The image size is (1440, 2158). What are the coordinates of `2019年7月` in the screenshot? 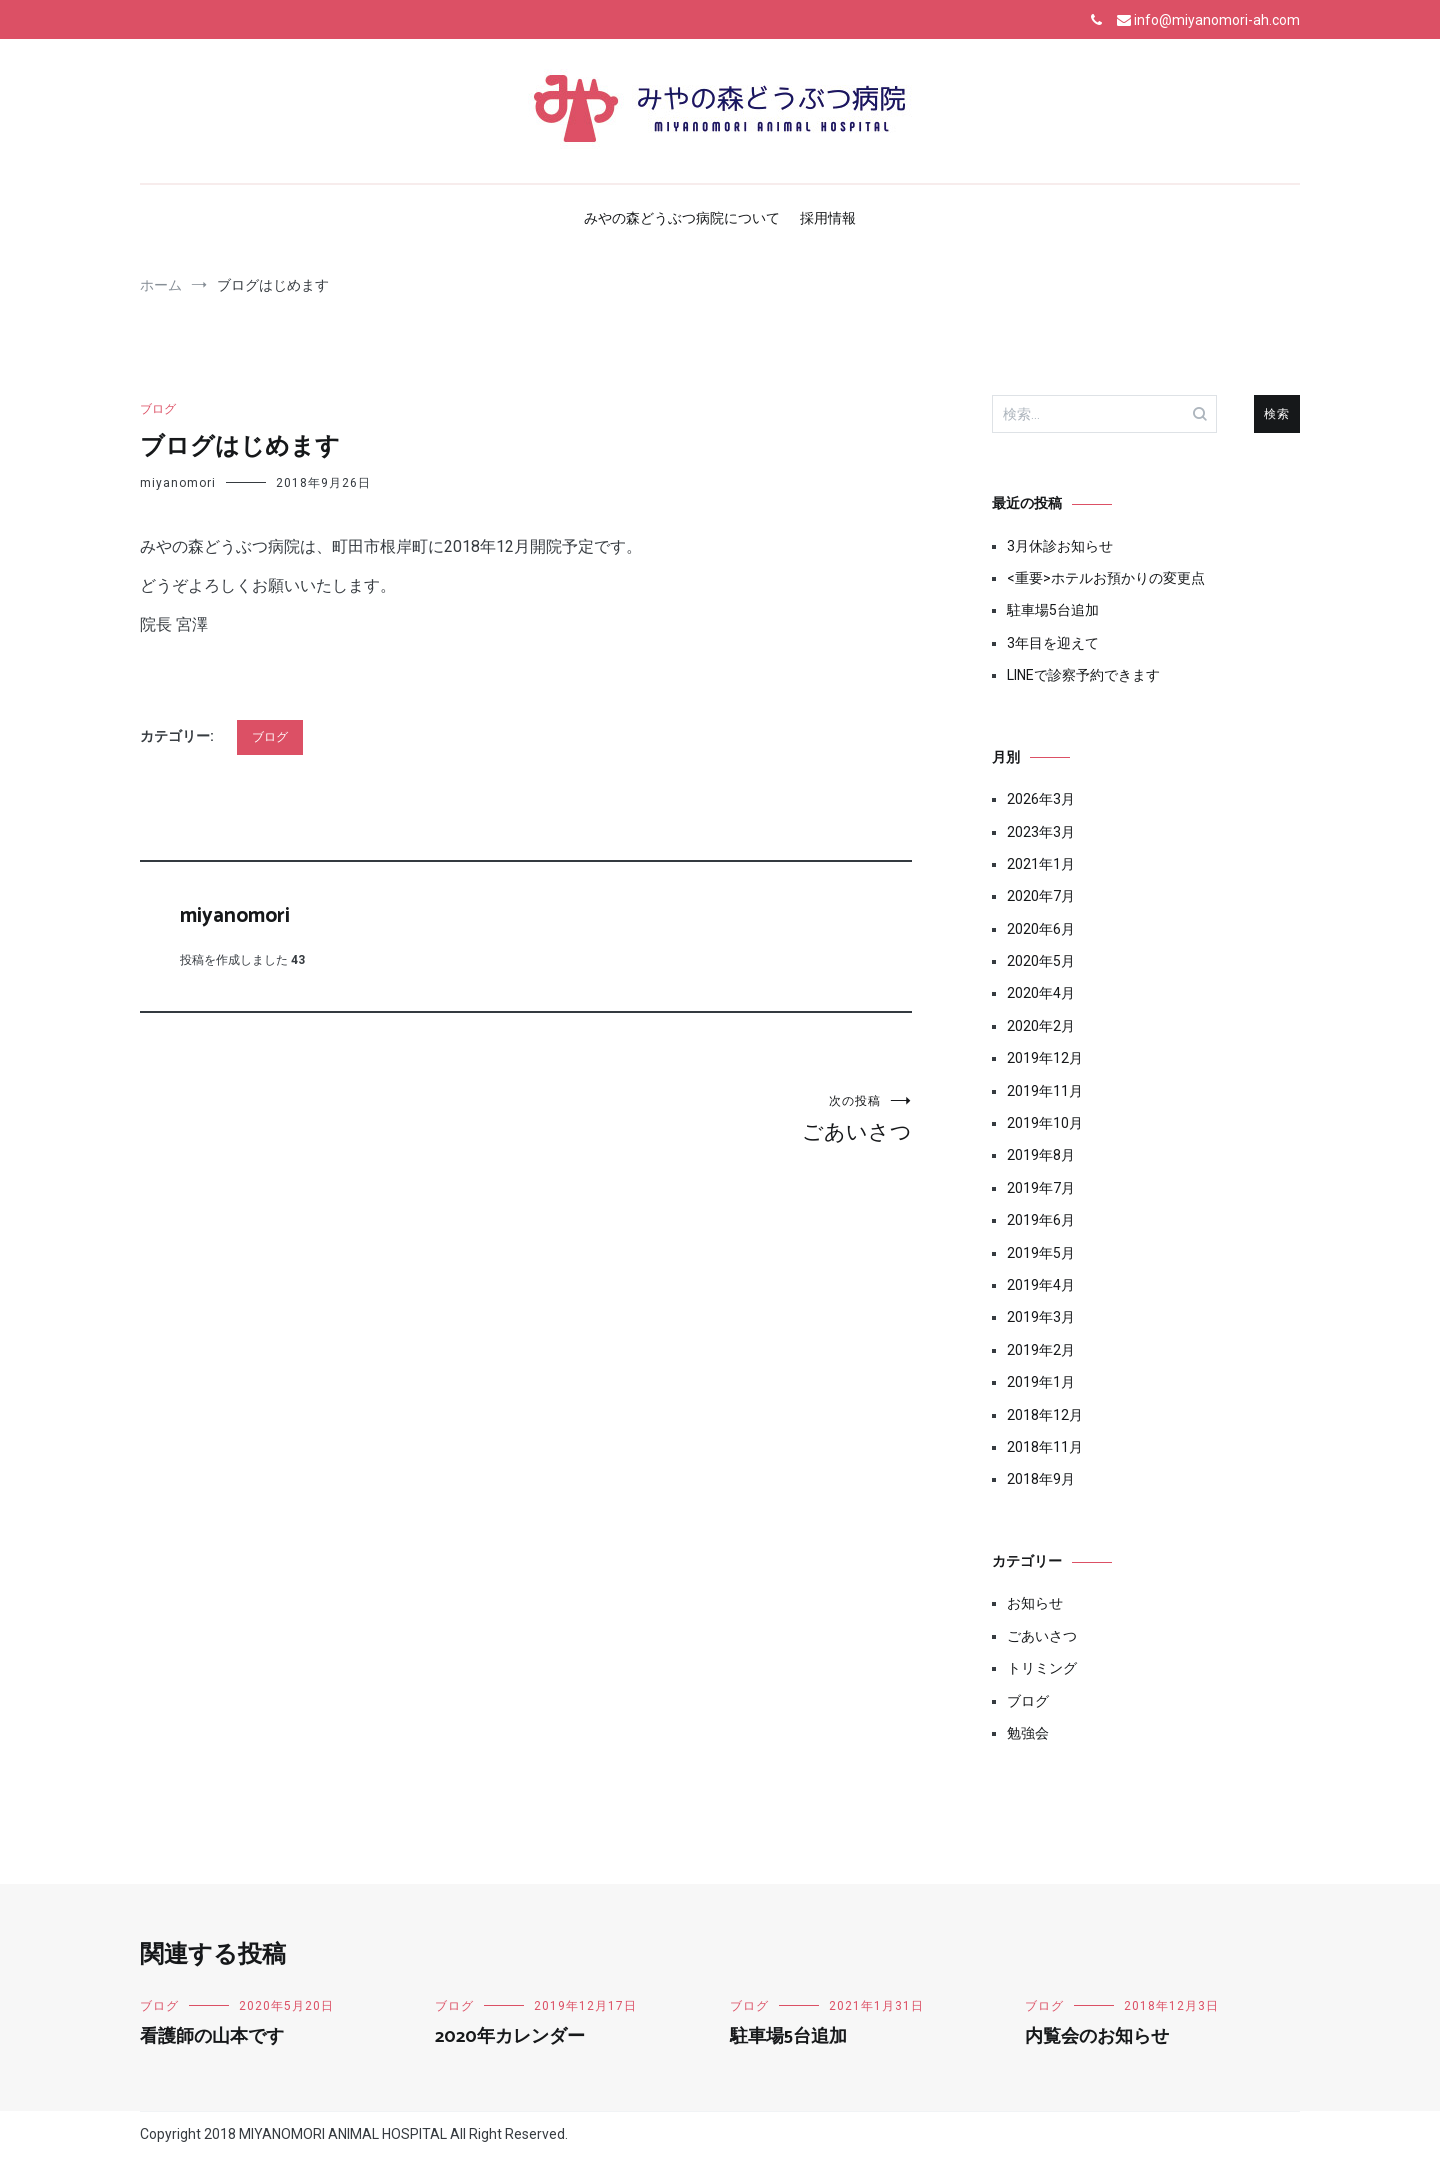 It's located at (1041, 1188).